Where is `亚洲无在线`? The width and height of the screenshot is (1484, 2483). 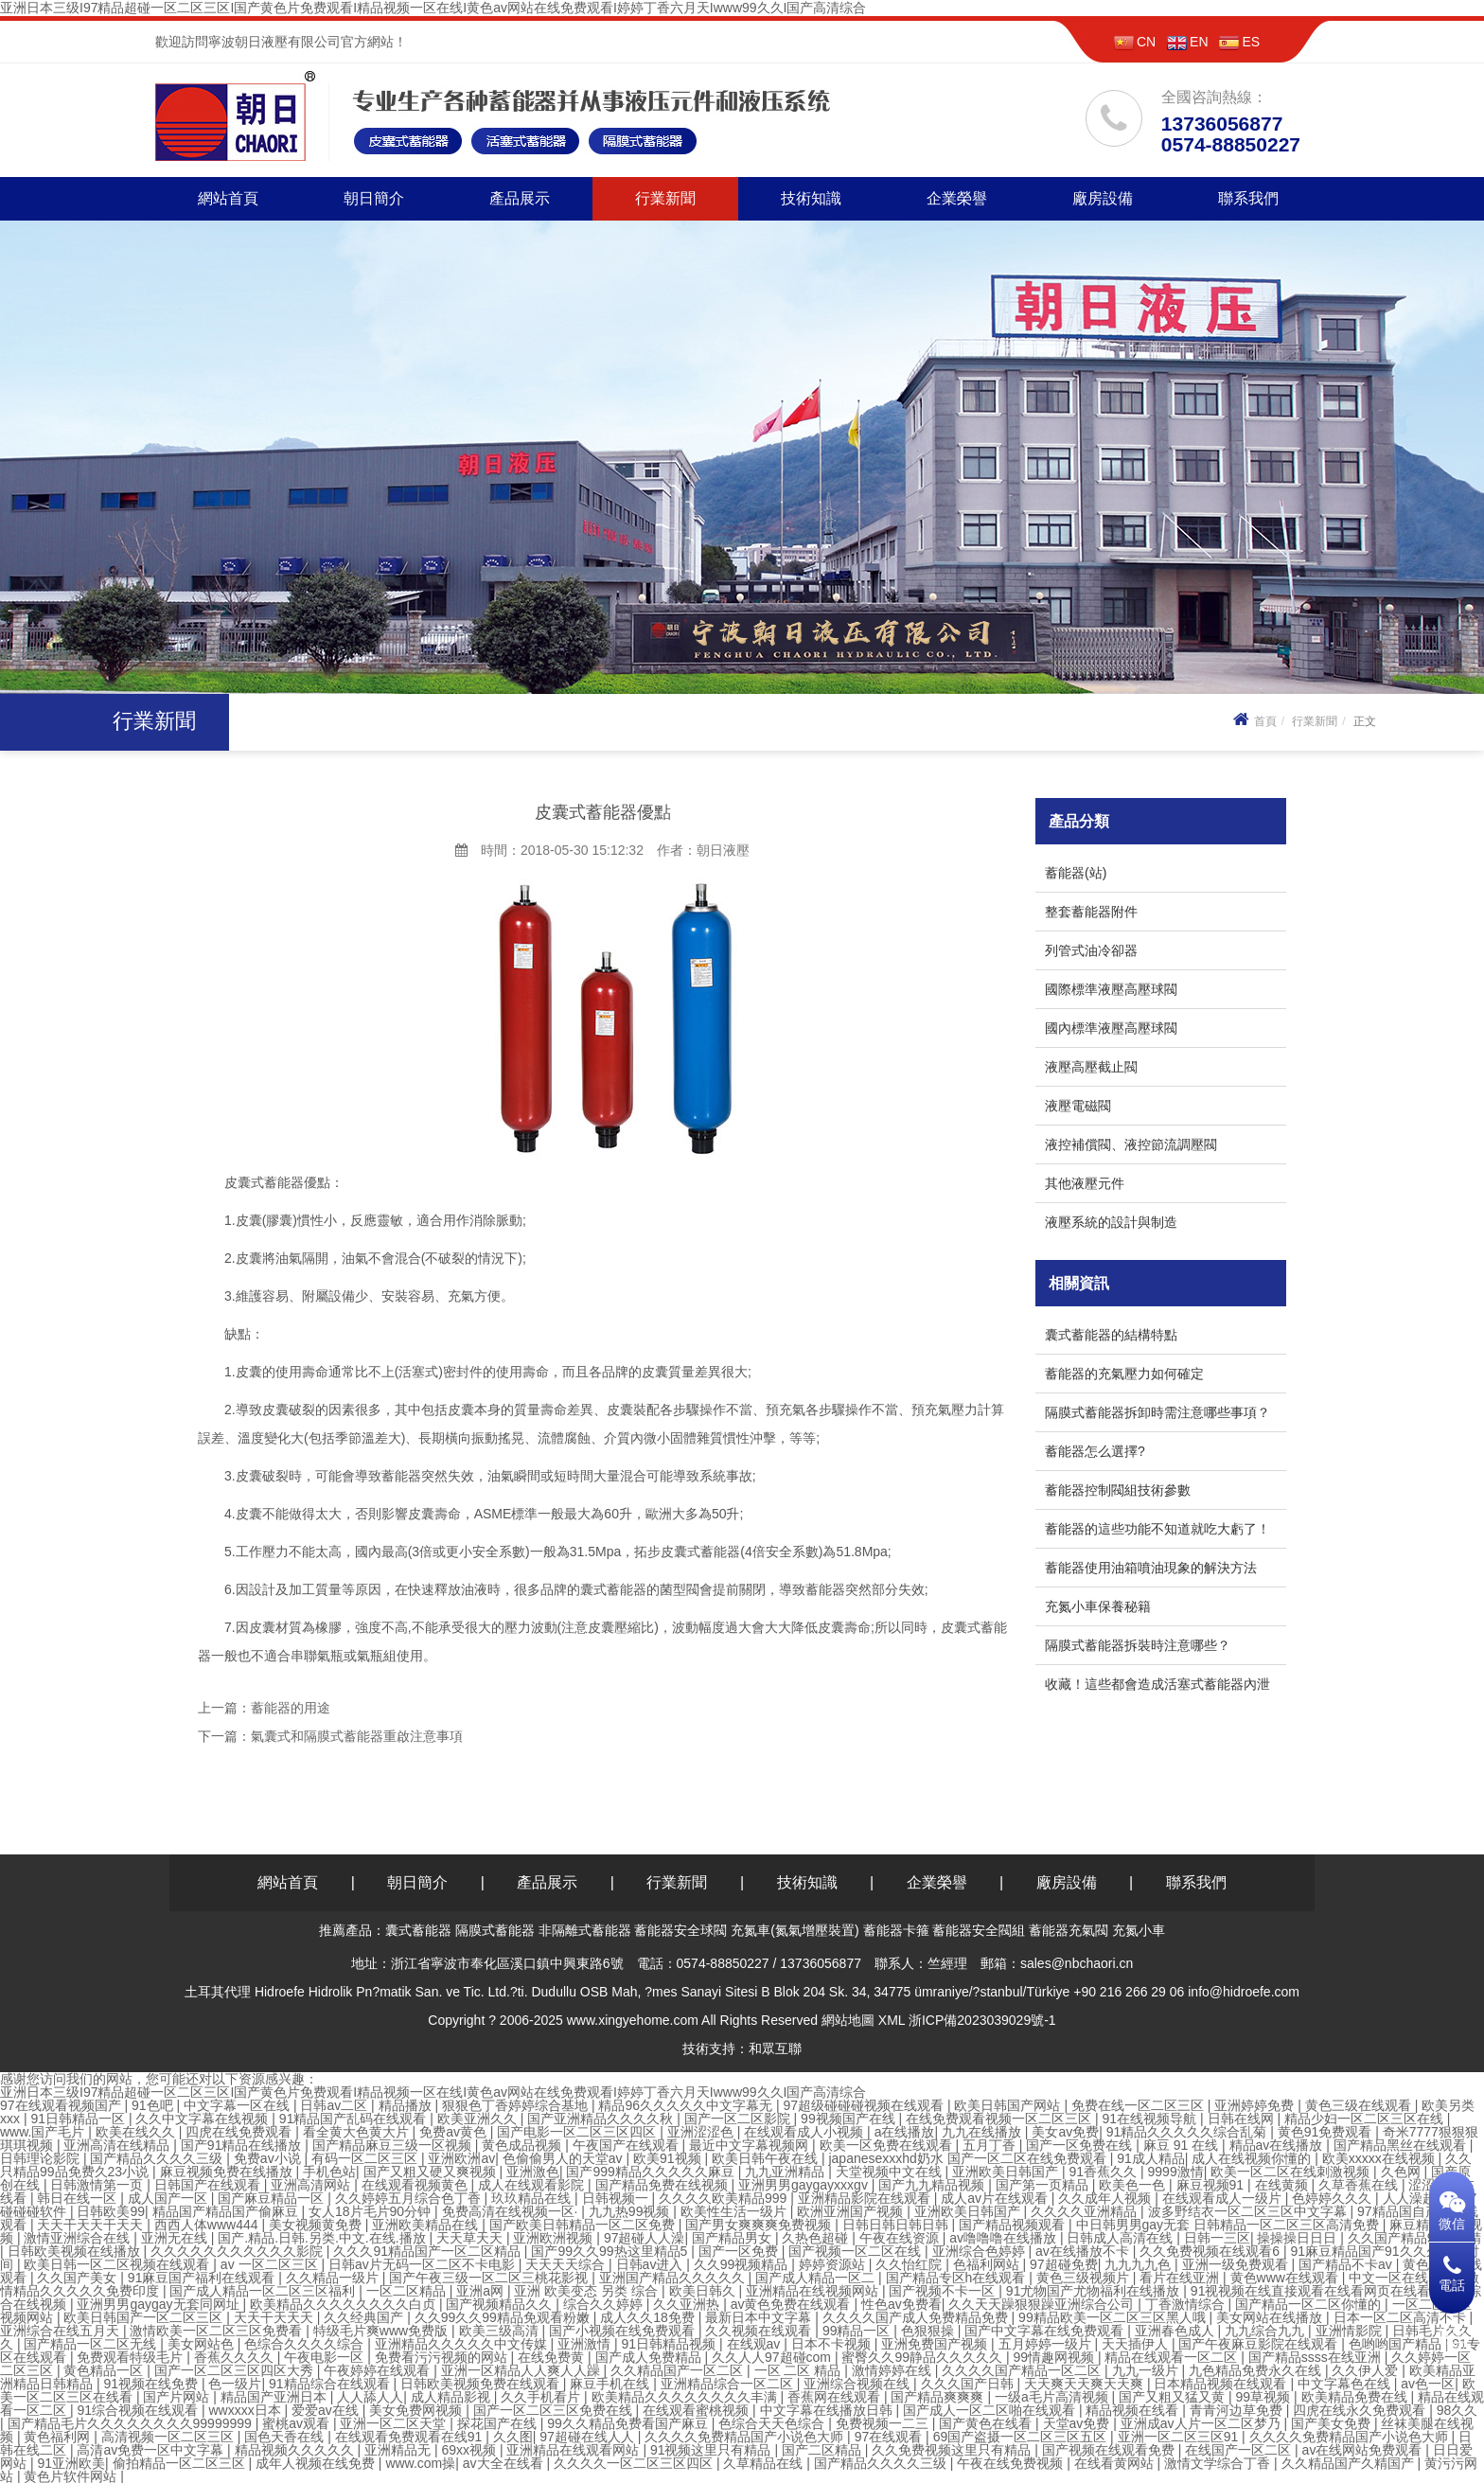 亚洲无在线 is located at coordinates (176, 2237).